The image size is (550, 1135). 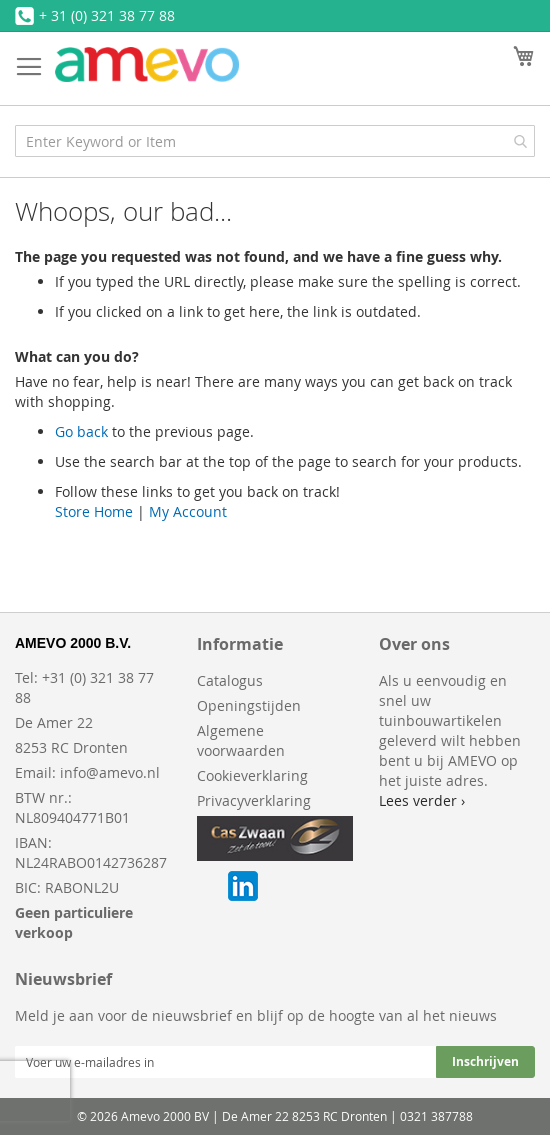 What do you see at coordinates (254, 800) in the screenshot?
I see `Privacyverklaring` at bounding box center [254, 800].